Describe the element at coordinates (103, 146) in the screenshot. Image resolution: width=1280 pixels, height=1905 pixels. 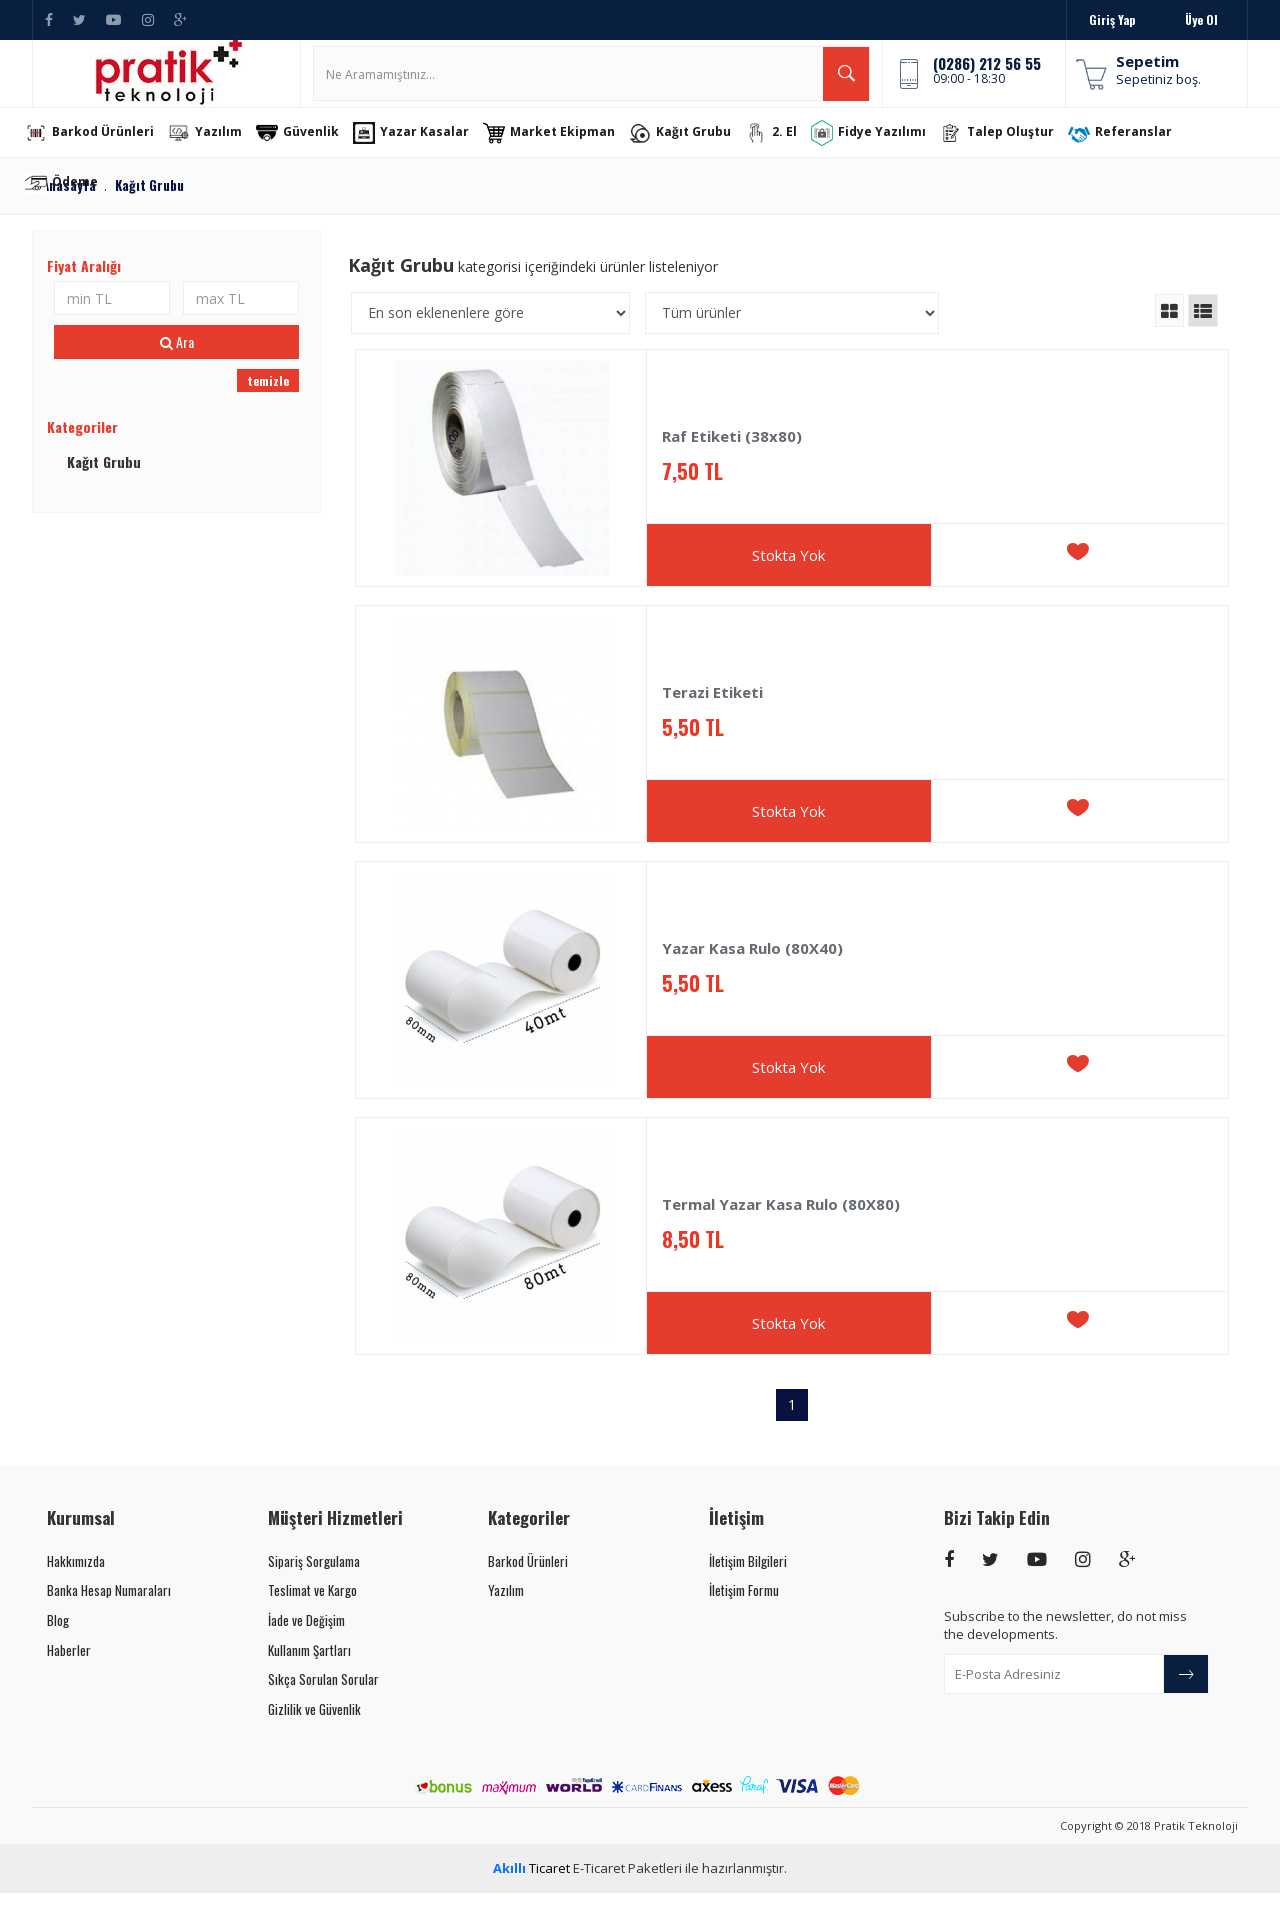
I see `Barkod Ürünleri` at that location.